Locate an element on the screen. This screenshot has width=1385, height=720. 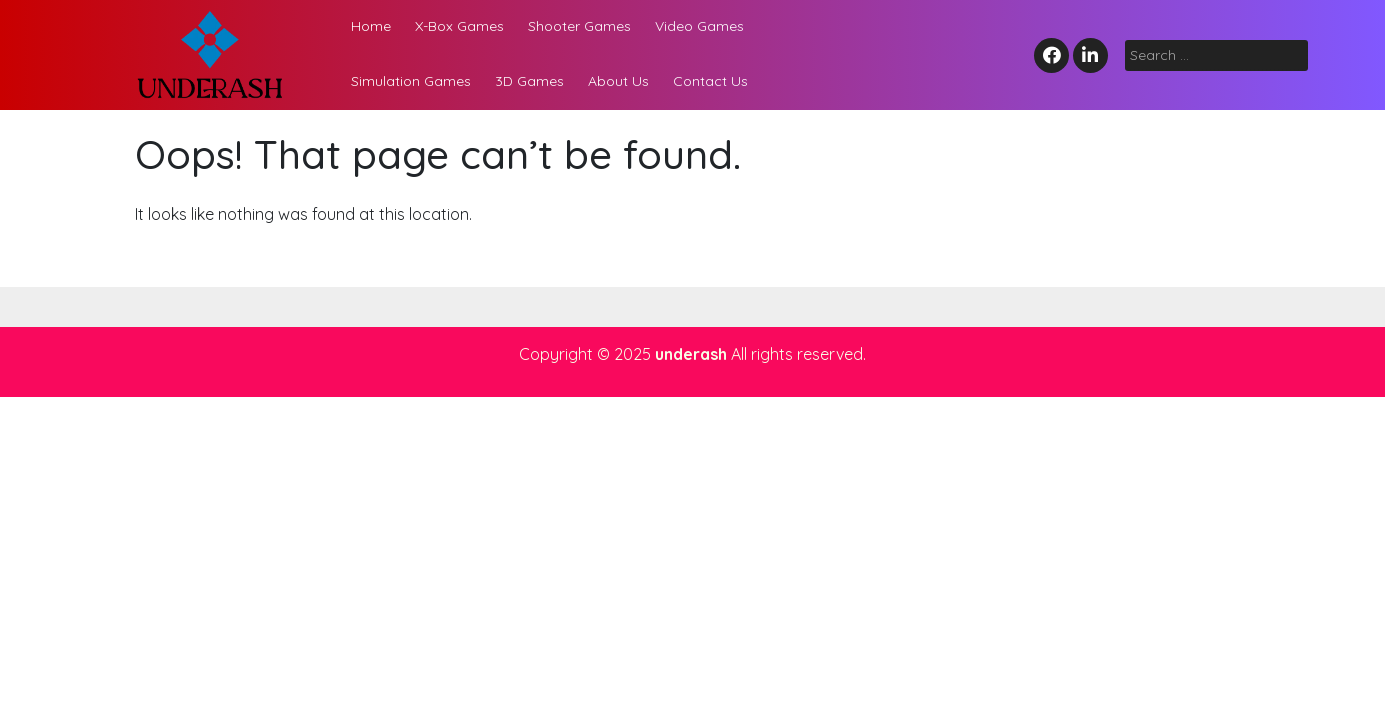
Simulation Games is located at coordinates (411, 81).